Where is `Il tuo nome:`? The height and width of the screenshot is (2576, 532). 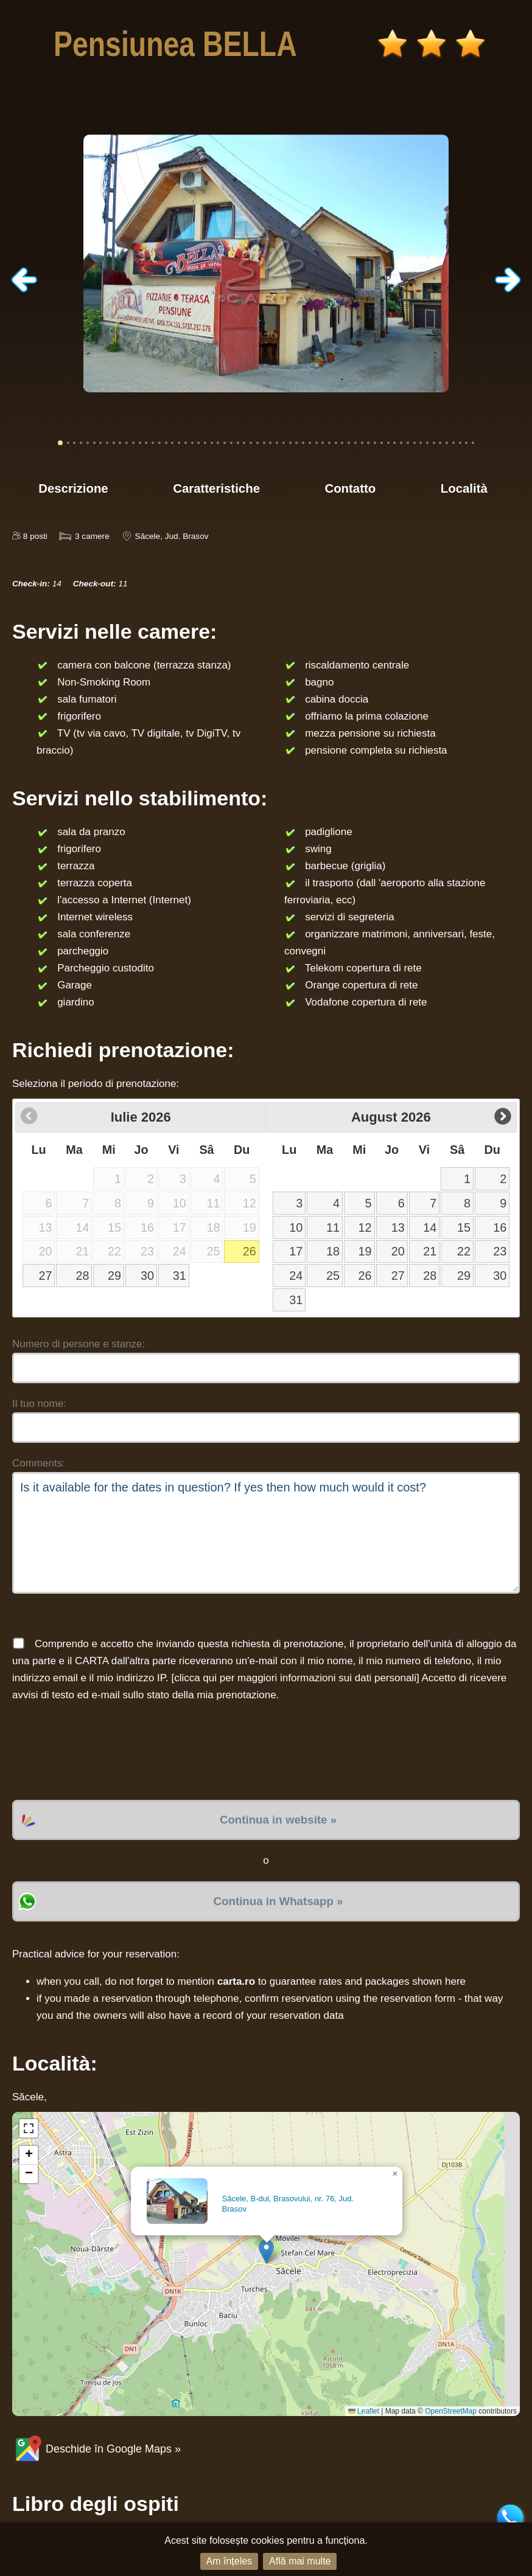
Il tuo nome: is located at coordinates (39, 1403).